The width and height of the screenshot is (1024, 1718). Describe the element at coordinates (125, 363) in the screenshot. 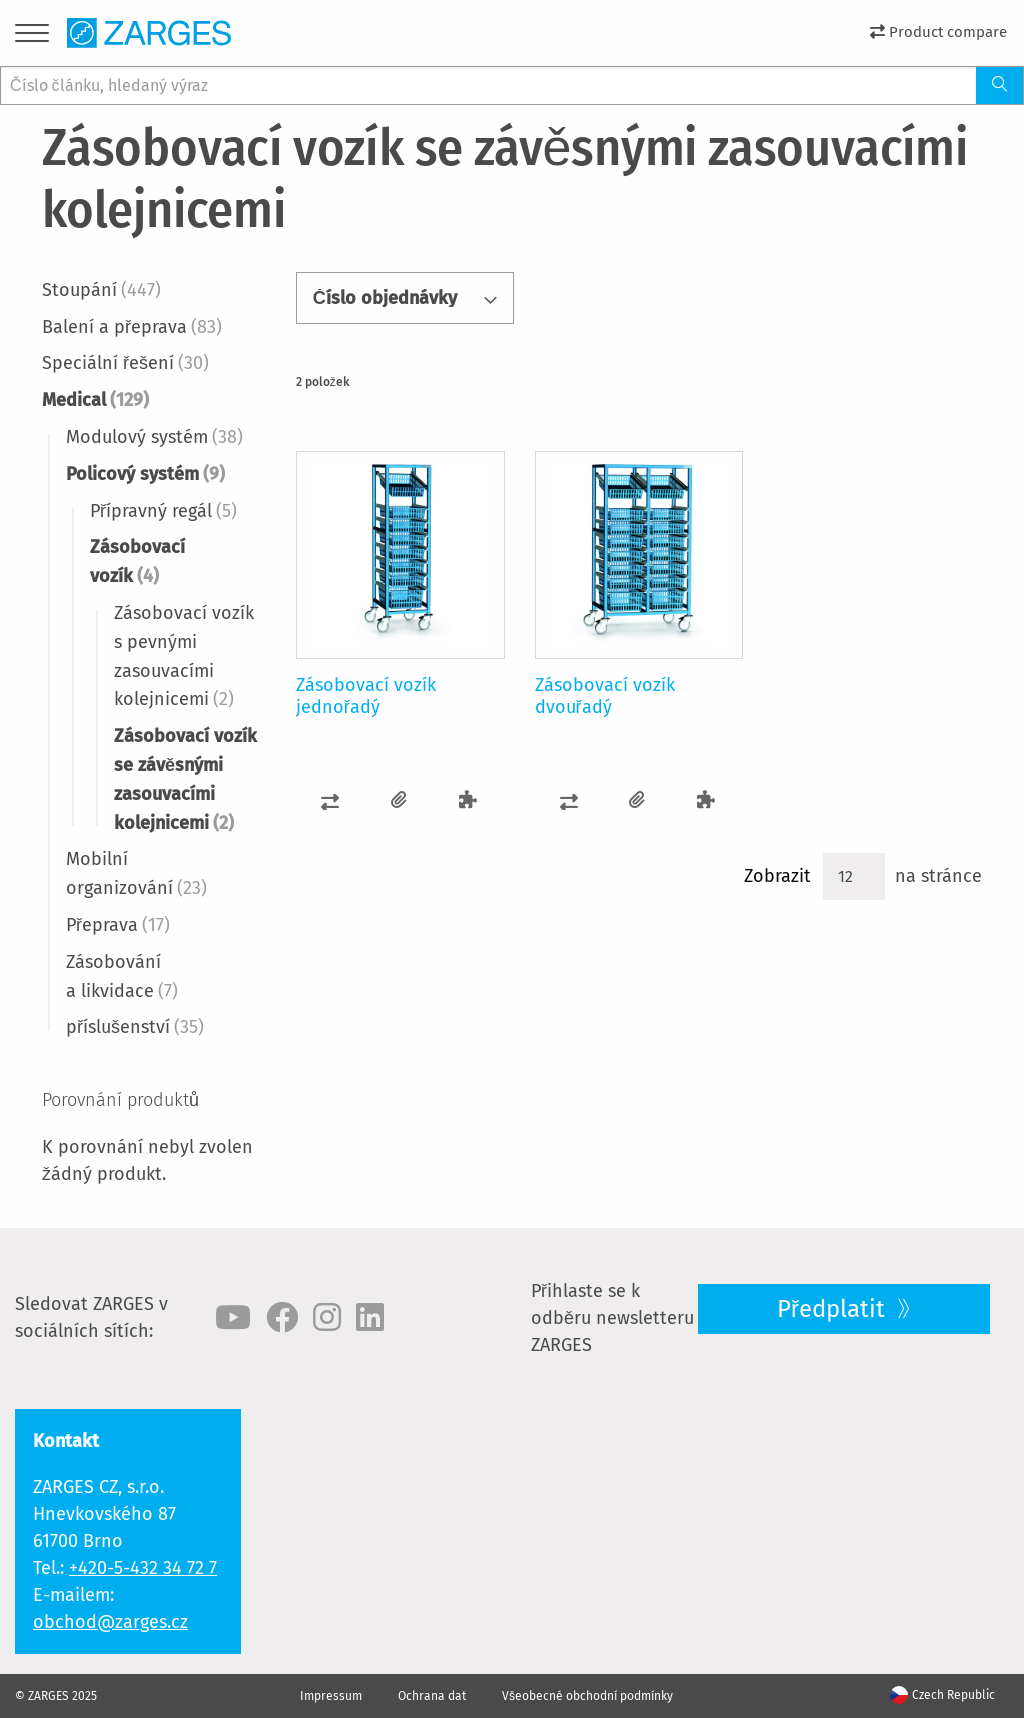

I see `Speciální řešení` at that location.